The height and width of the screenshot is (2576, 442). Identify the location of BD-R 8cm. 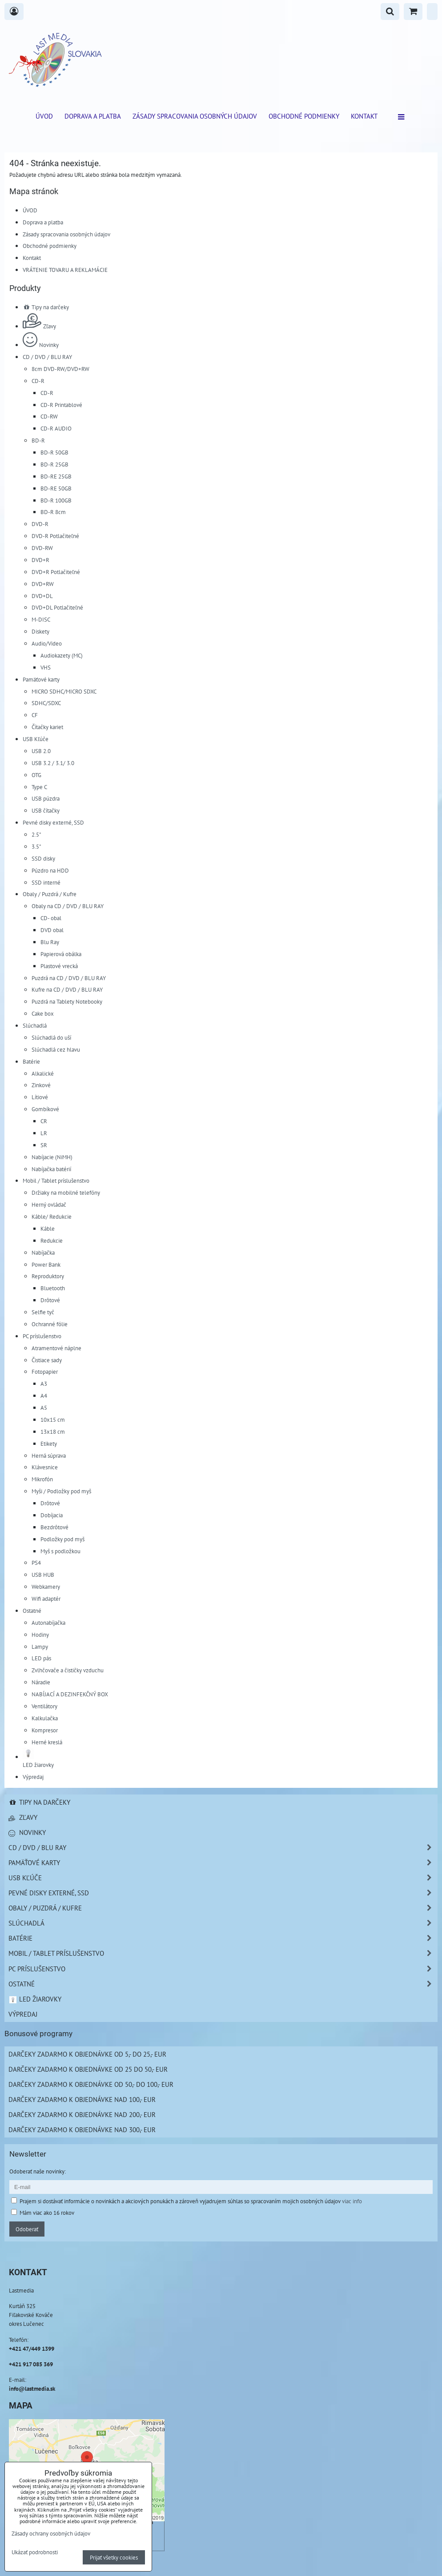
(53, 512).